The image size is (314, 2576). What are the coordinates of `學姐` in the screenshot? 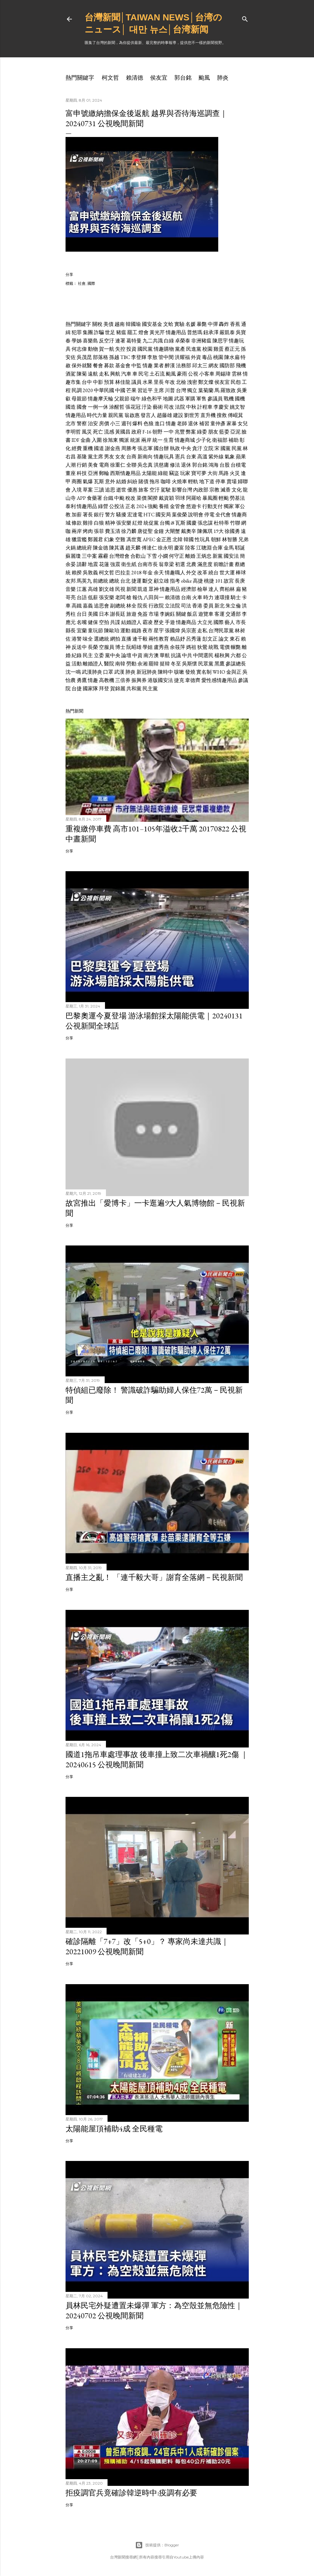 It's located at (148, 647).